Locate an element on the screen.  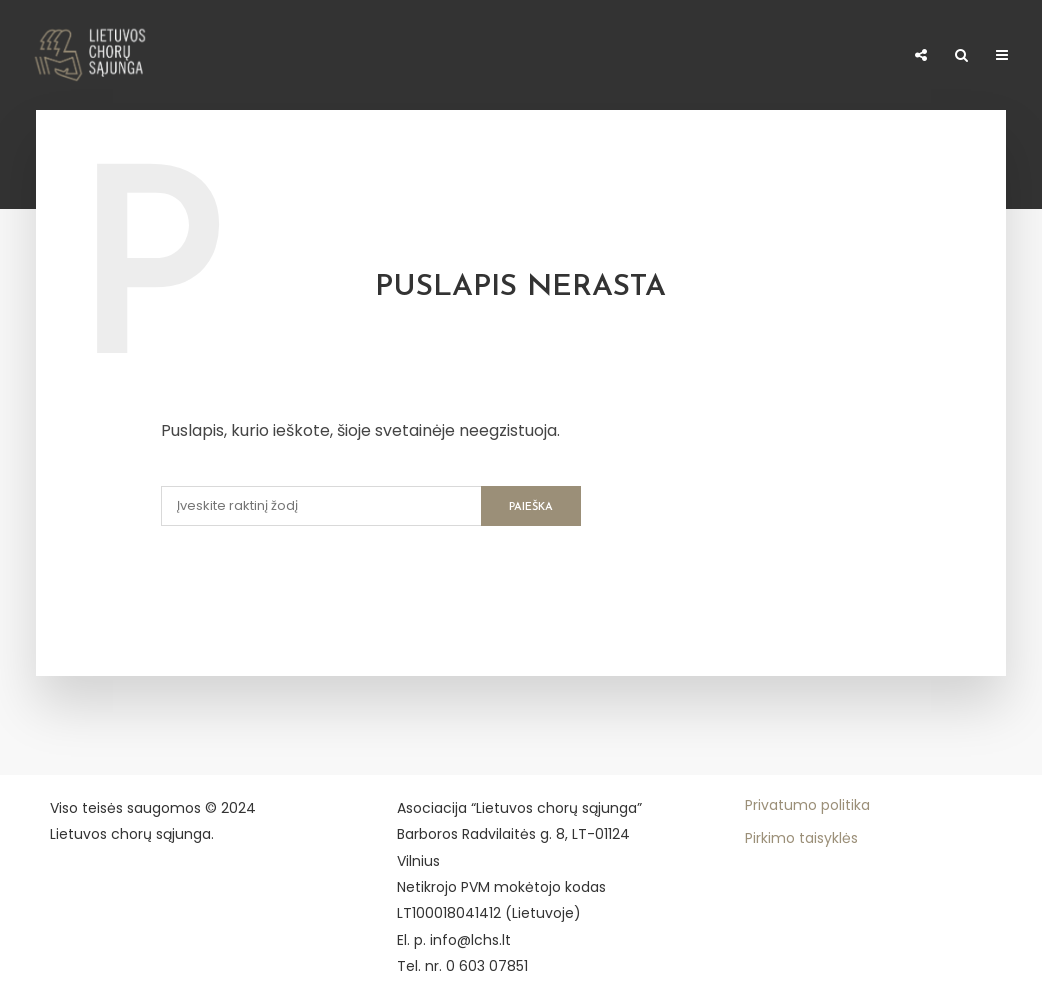
Konkursų dalyvio mokestis is located at coordinates (452, 56).